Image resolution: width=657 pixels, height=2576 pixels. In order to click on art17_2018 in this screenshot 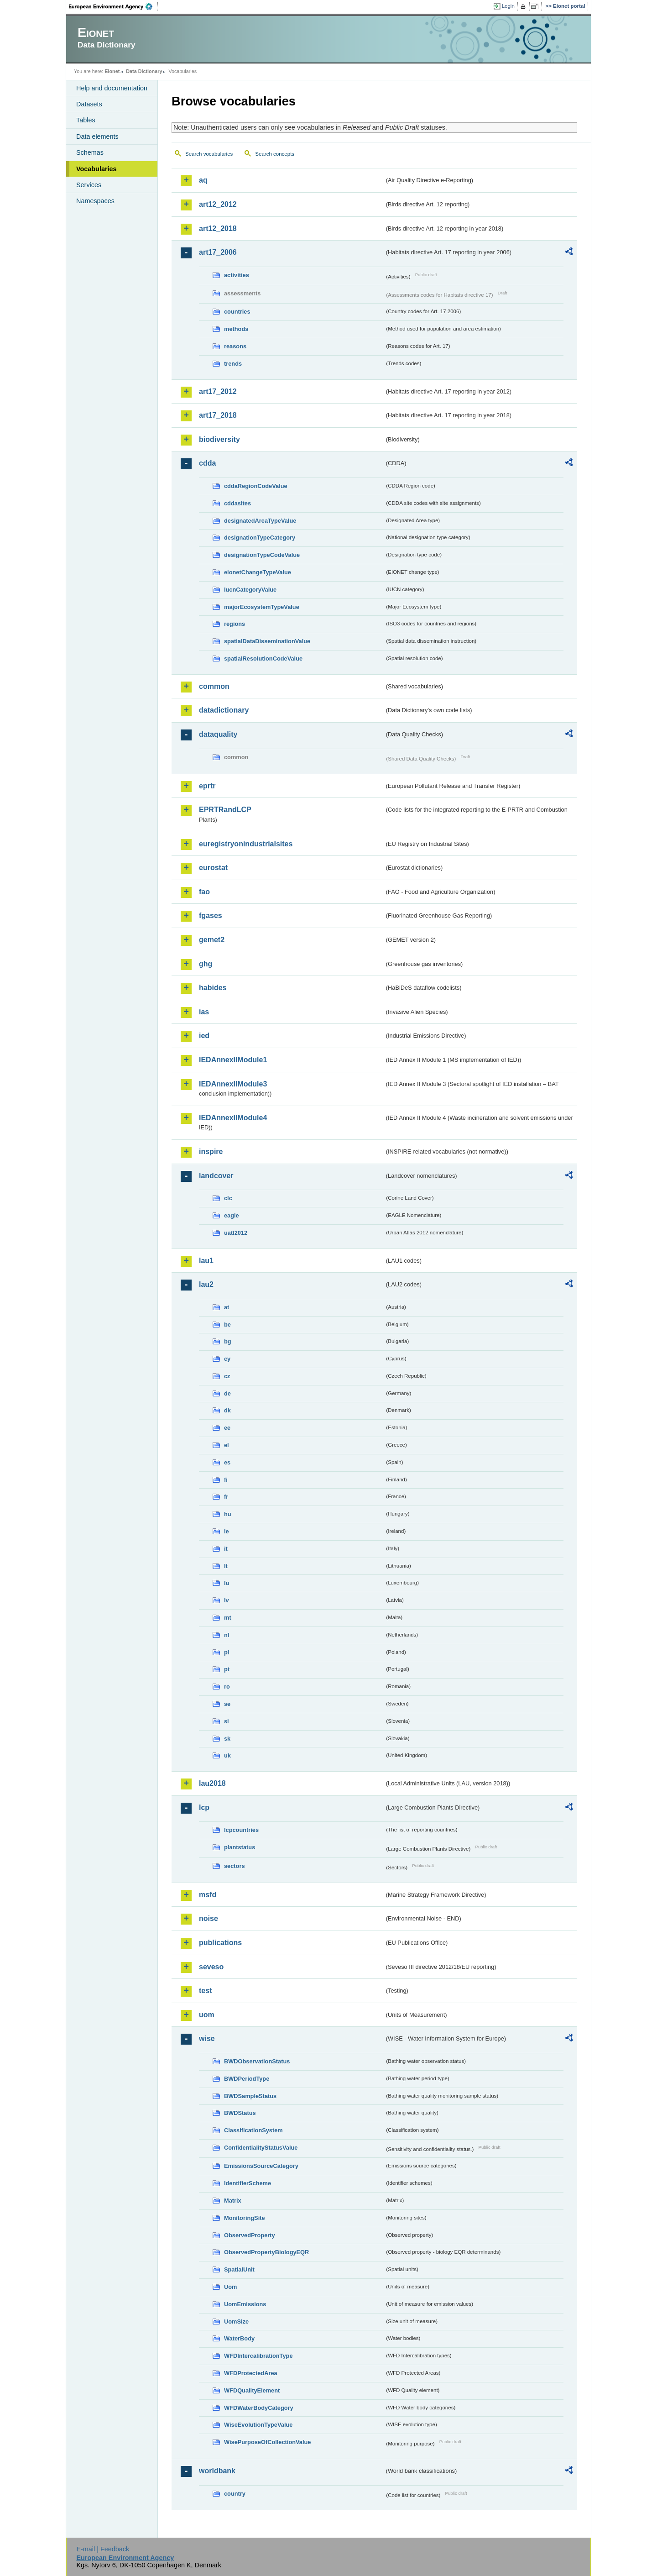, I will do `click(218, 415)`.